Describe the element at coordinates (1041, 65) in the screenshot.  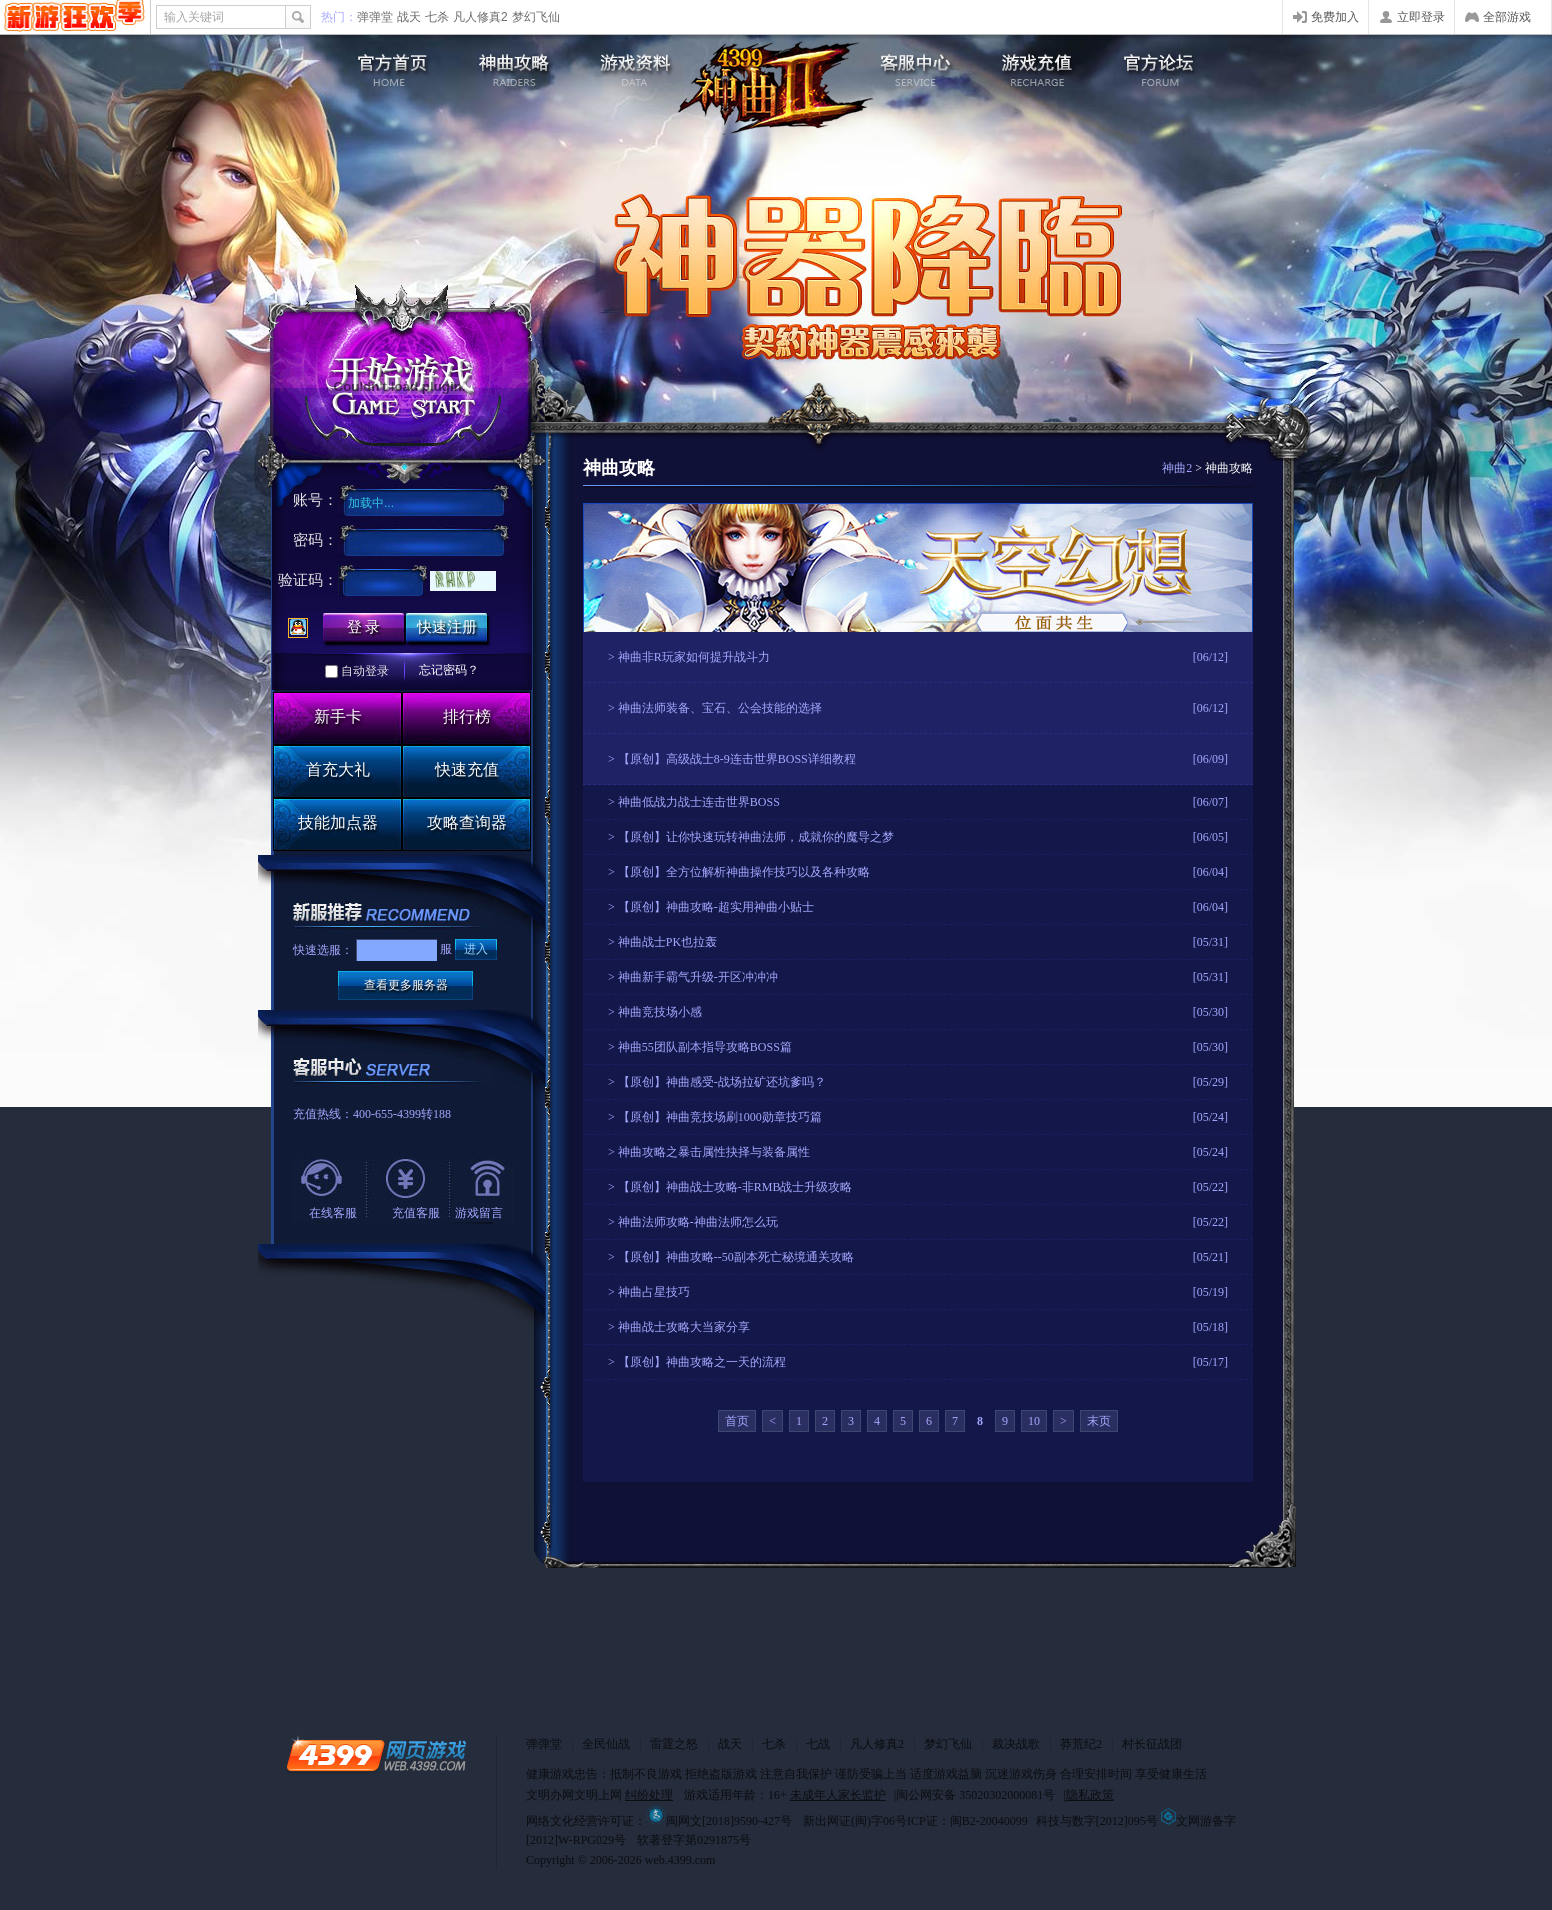
I see `游戏充值` at that location.